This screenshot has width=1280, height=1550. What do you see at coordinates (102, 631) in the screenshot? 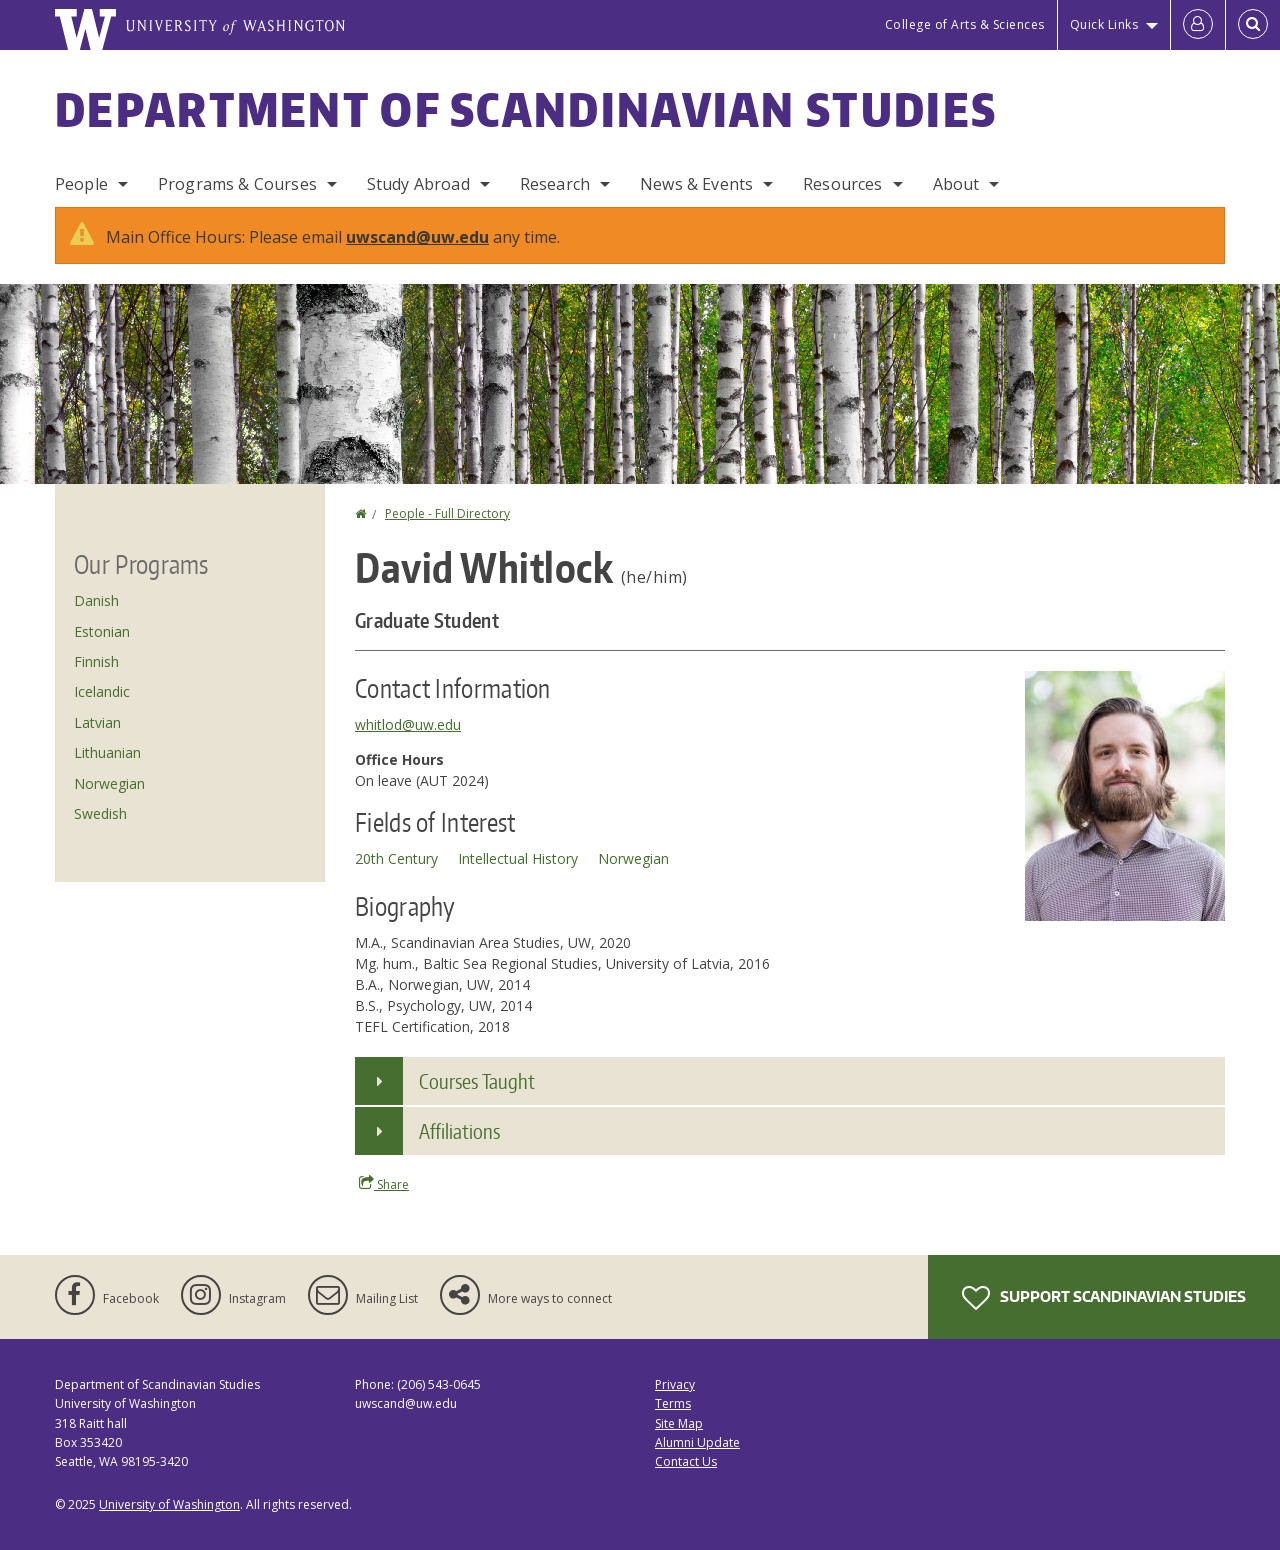
I see `Estonian` at bounding box center [102, 631].